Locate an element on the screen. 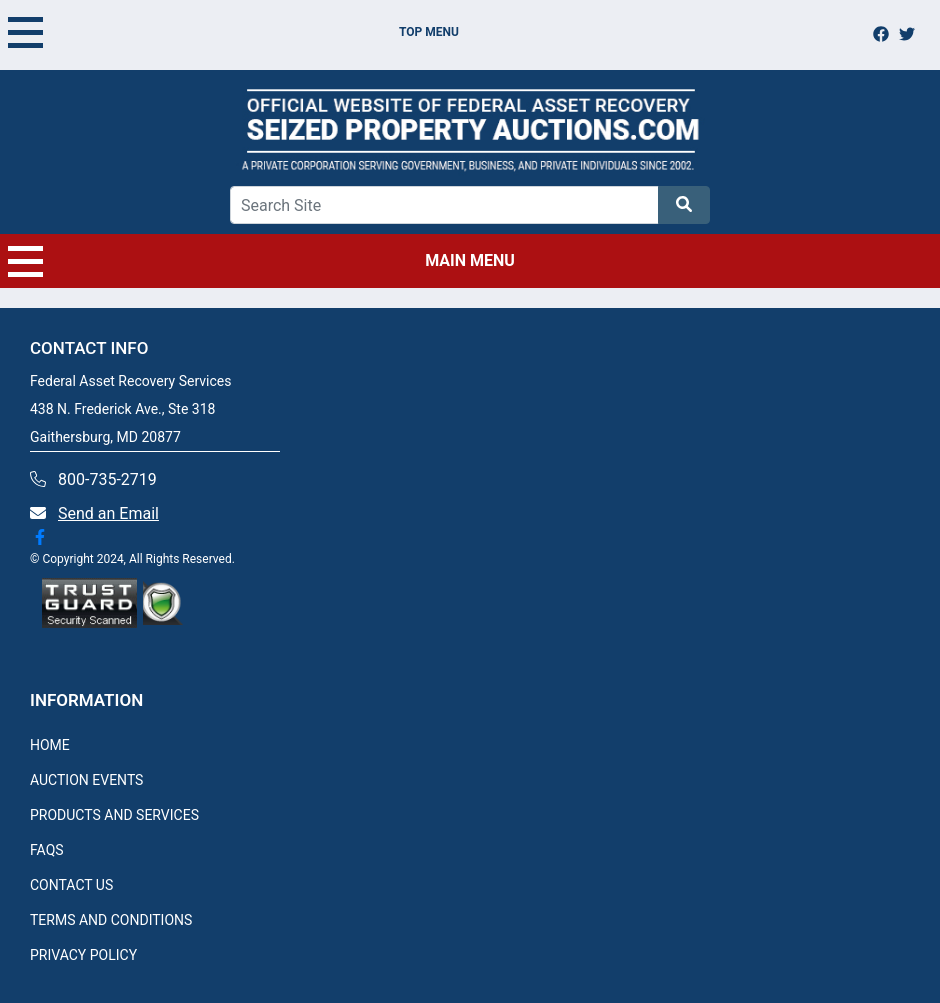 This screenshot has height=1003, width=940. PRIVACY POLICY is located at coordinates (83, 955).